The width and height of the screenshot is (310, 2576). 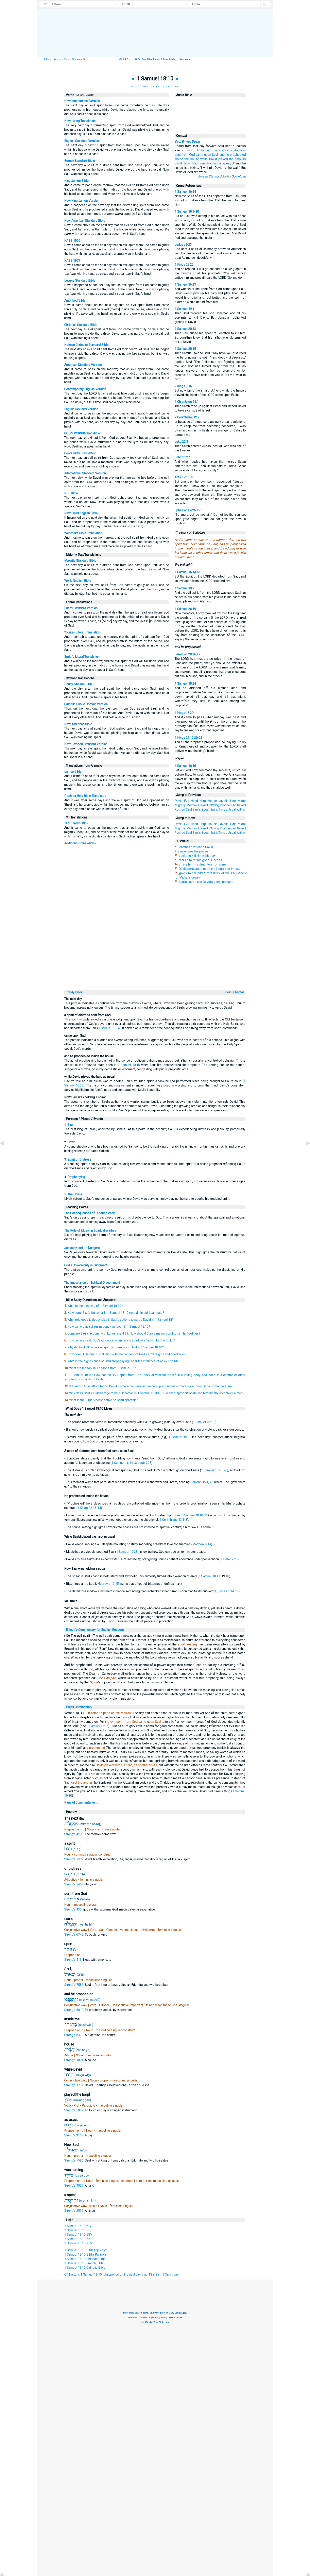 What do you see at coordinates (79, 1159) in the screenshot?
I see `Spirit of Distress` at bounding box center [79, 1159].